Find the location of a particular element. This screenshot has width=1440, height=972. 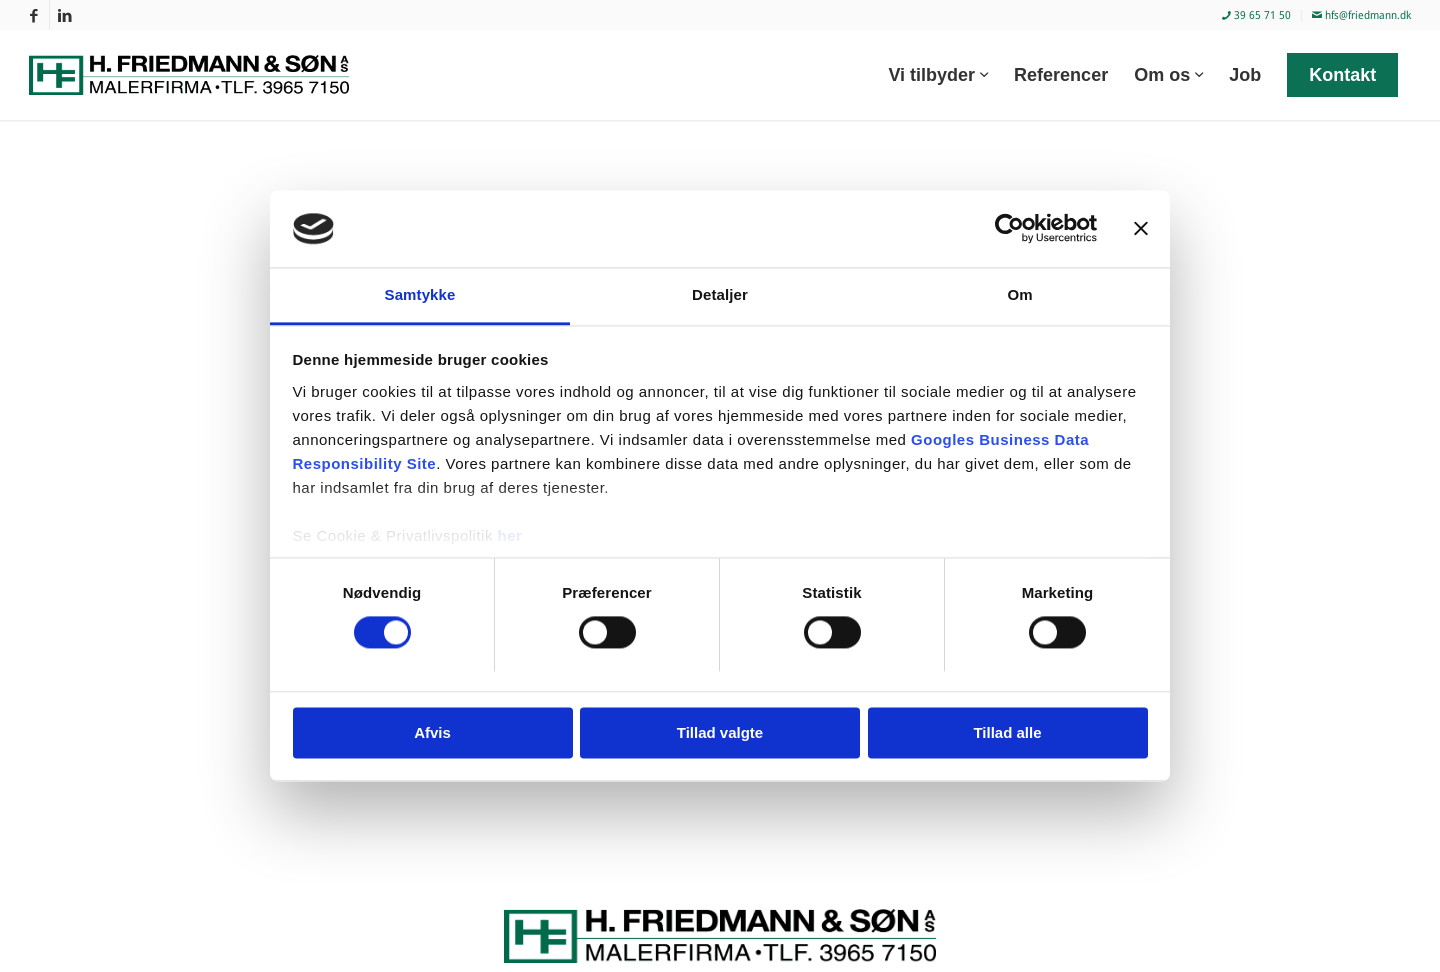

Tillad valgte is located at coordinates (720, 732).